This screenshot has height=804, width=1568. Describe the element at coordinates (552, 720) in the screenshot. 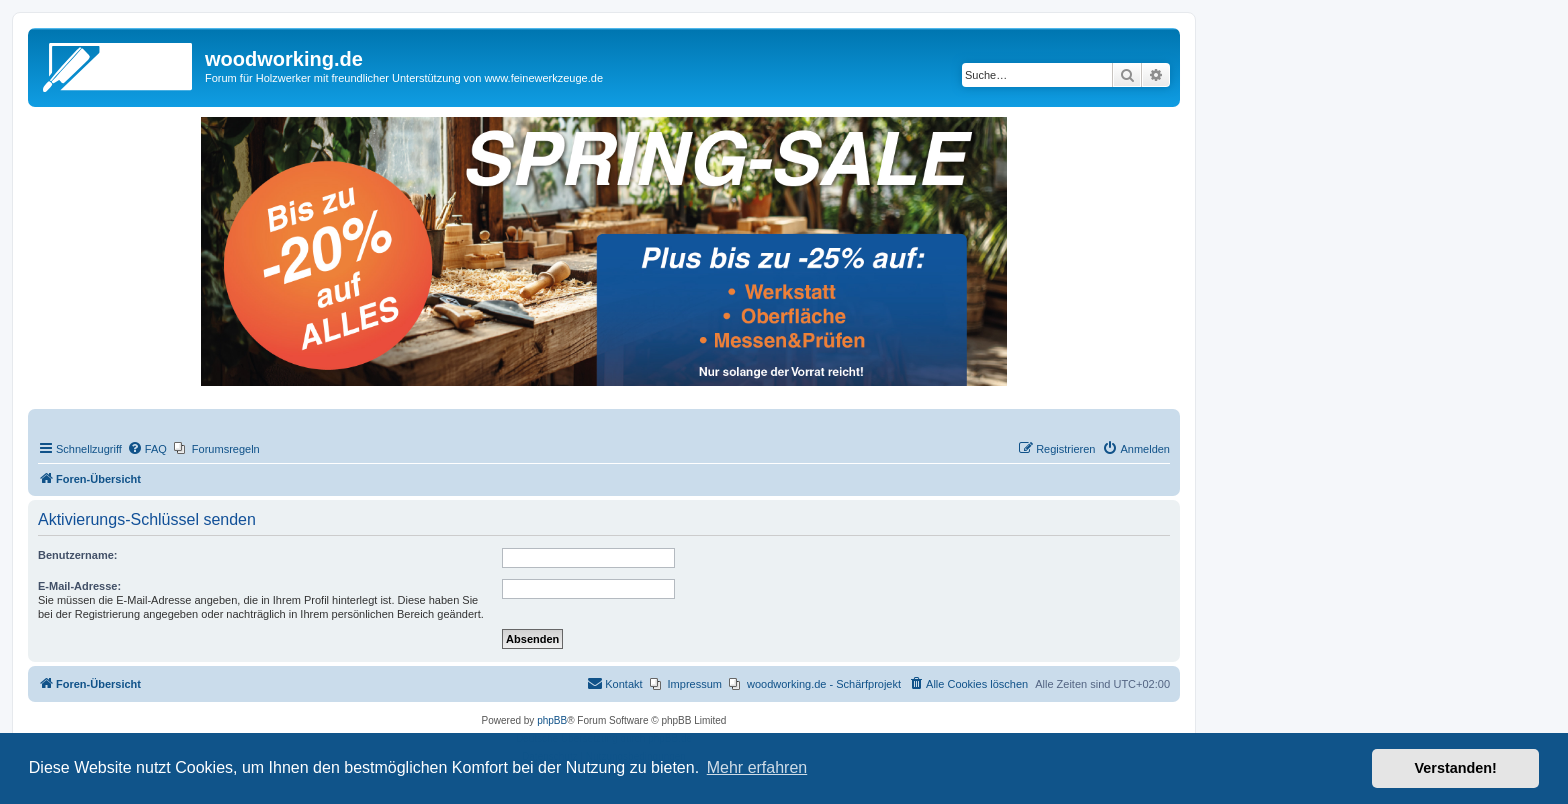

I see `phpBB` at that location.